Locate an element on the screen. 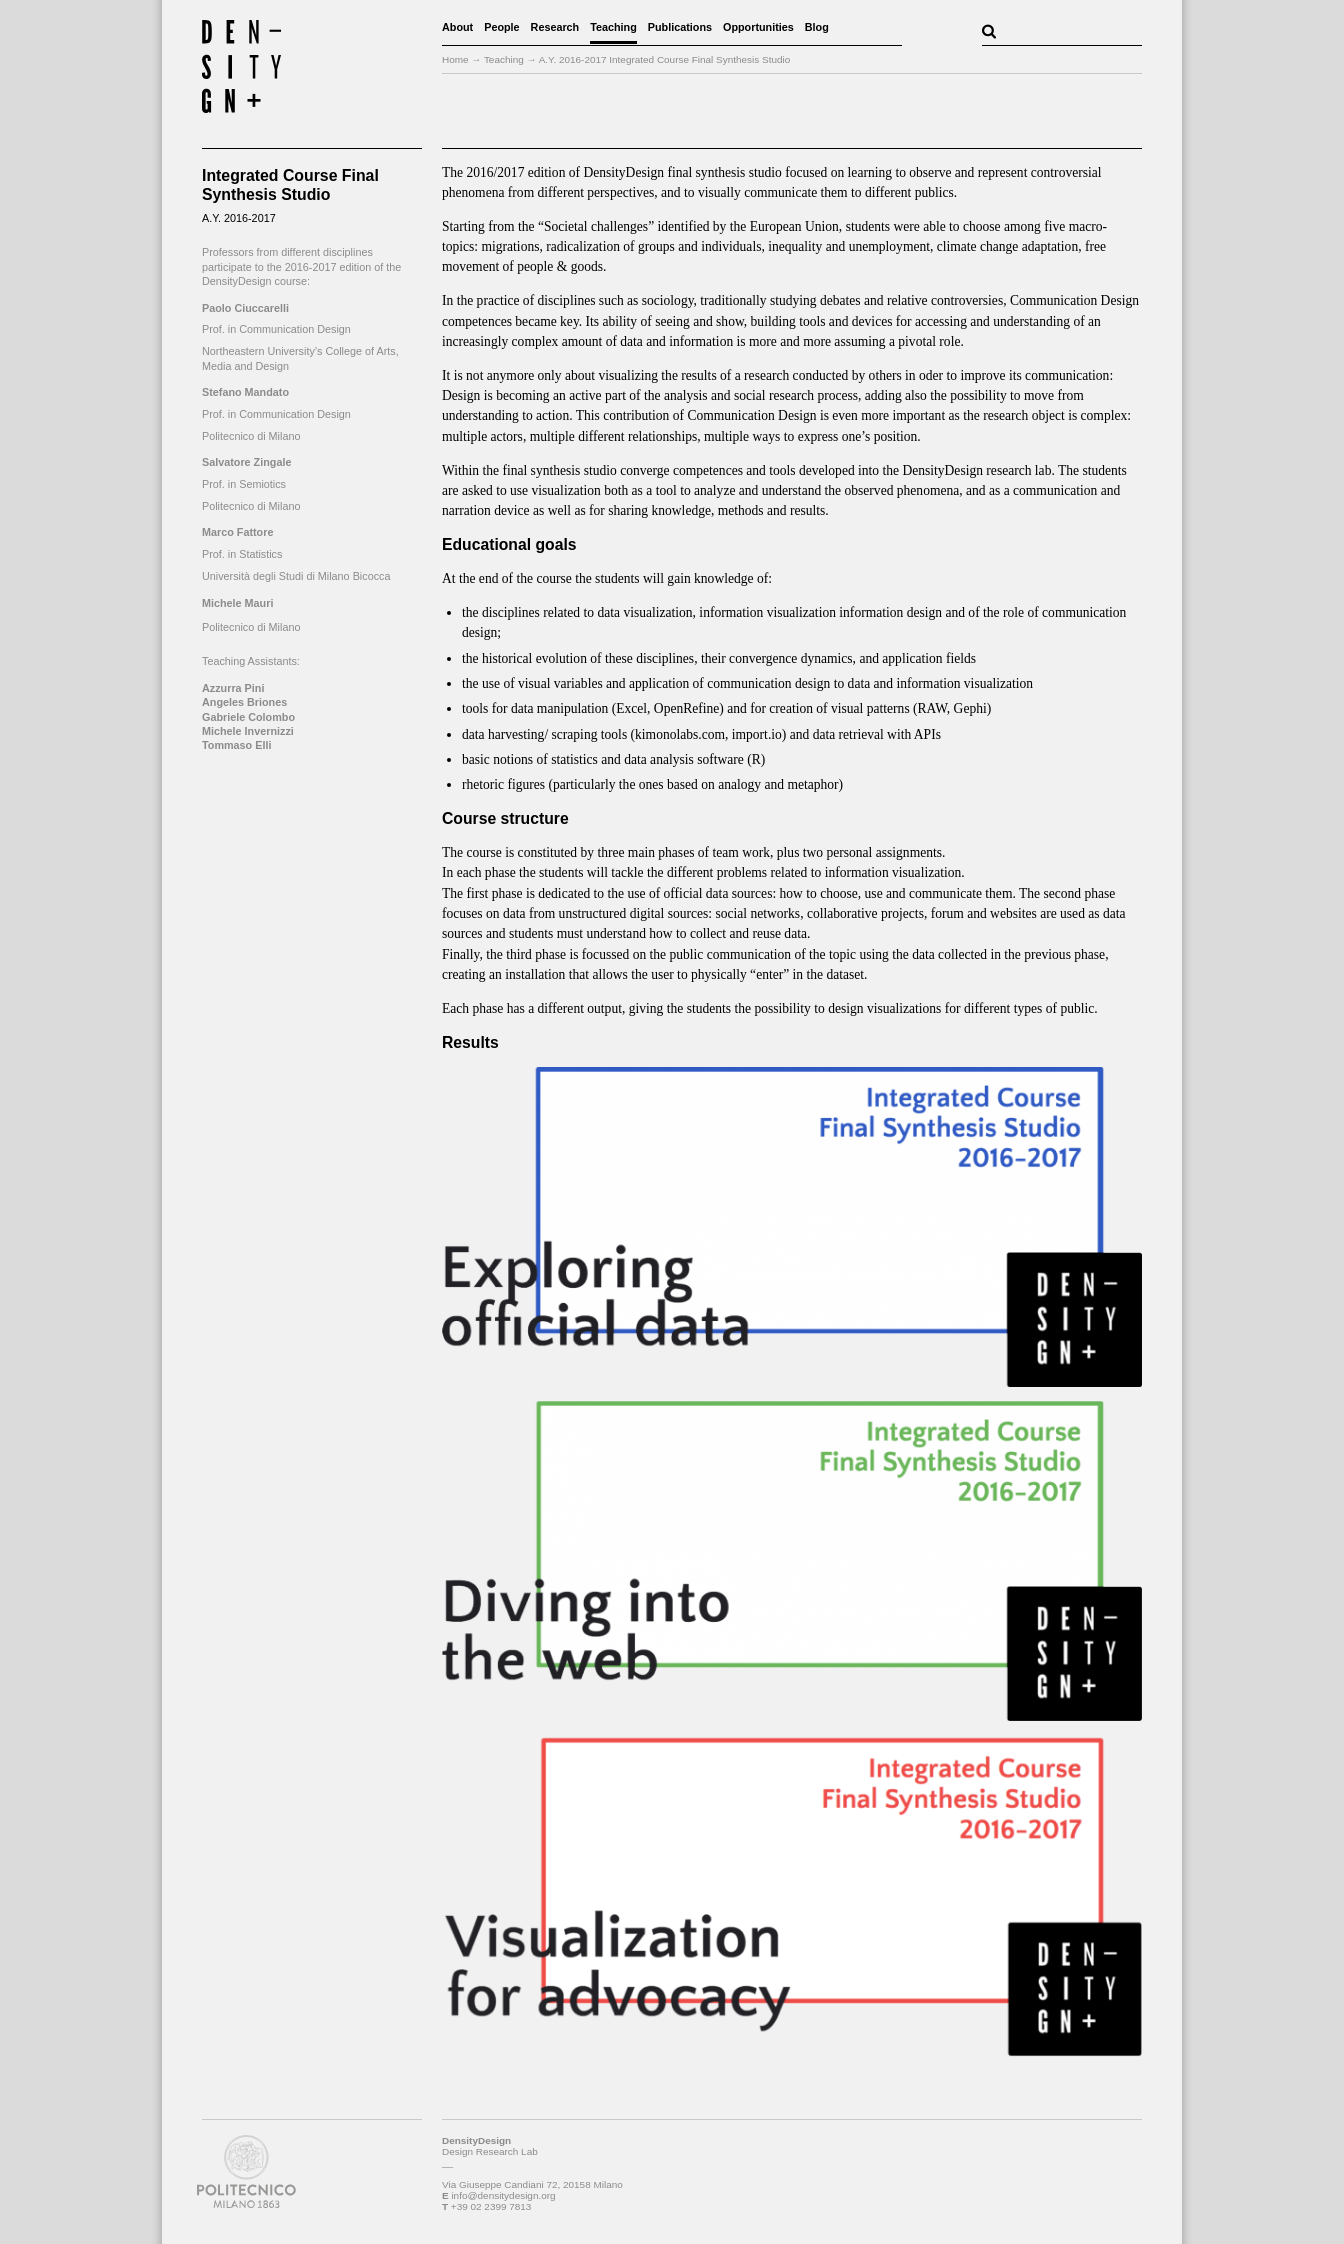  Gabriele Colombo is located at coordinates (248, 717).